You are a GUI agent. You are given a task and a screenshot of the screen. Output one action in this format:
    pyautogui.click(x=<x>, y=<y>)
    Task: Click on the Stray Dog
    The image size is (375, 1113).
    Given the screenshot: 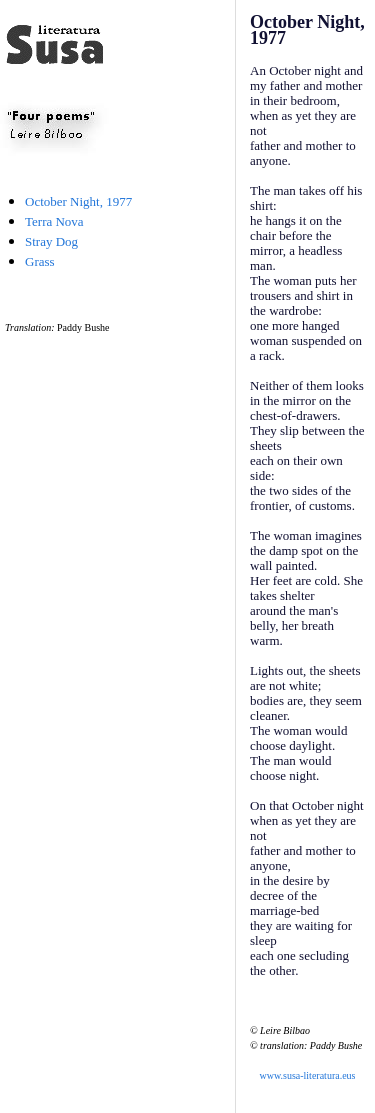 What is the action you would take?
    pyautogui.click(x=51, y=241)
    